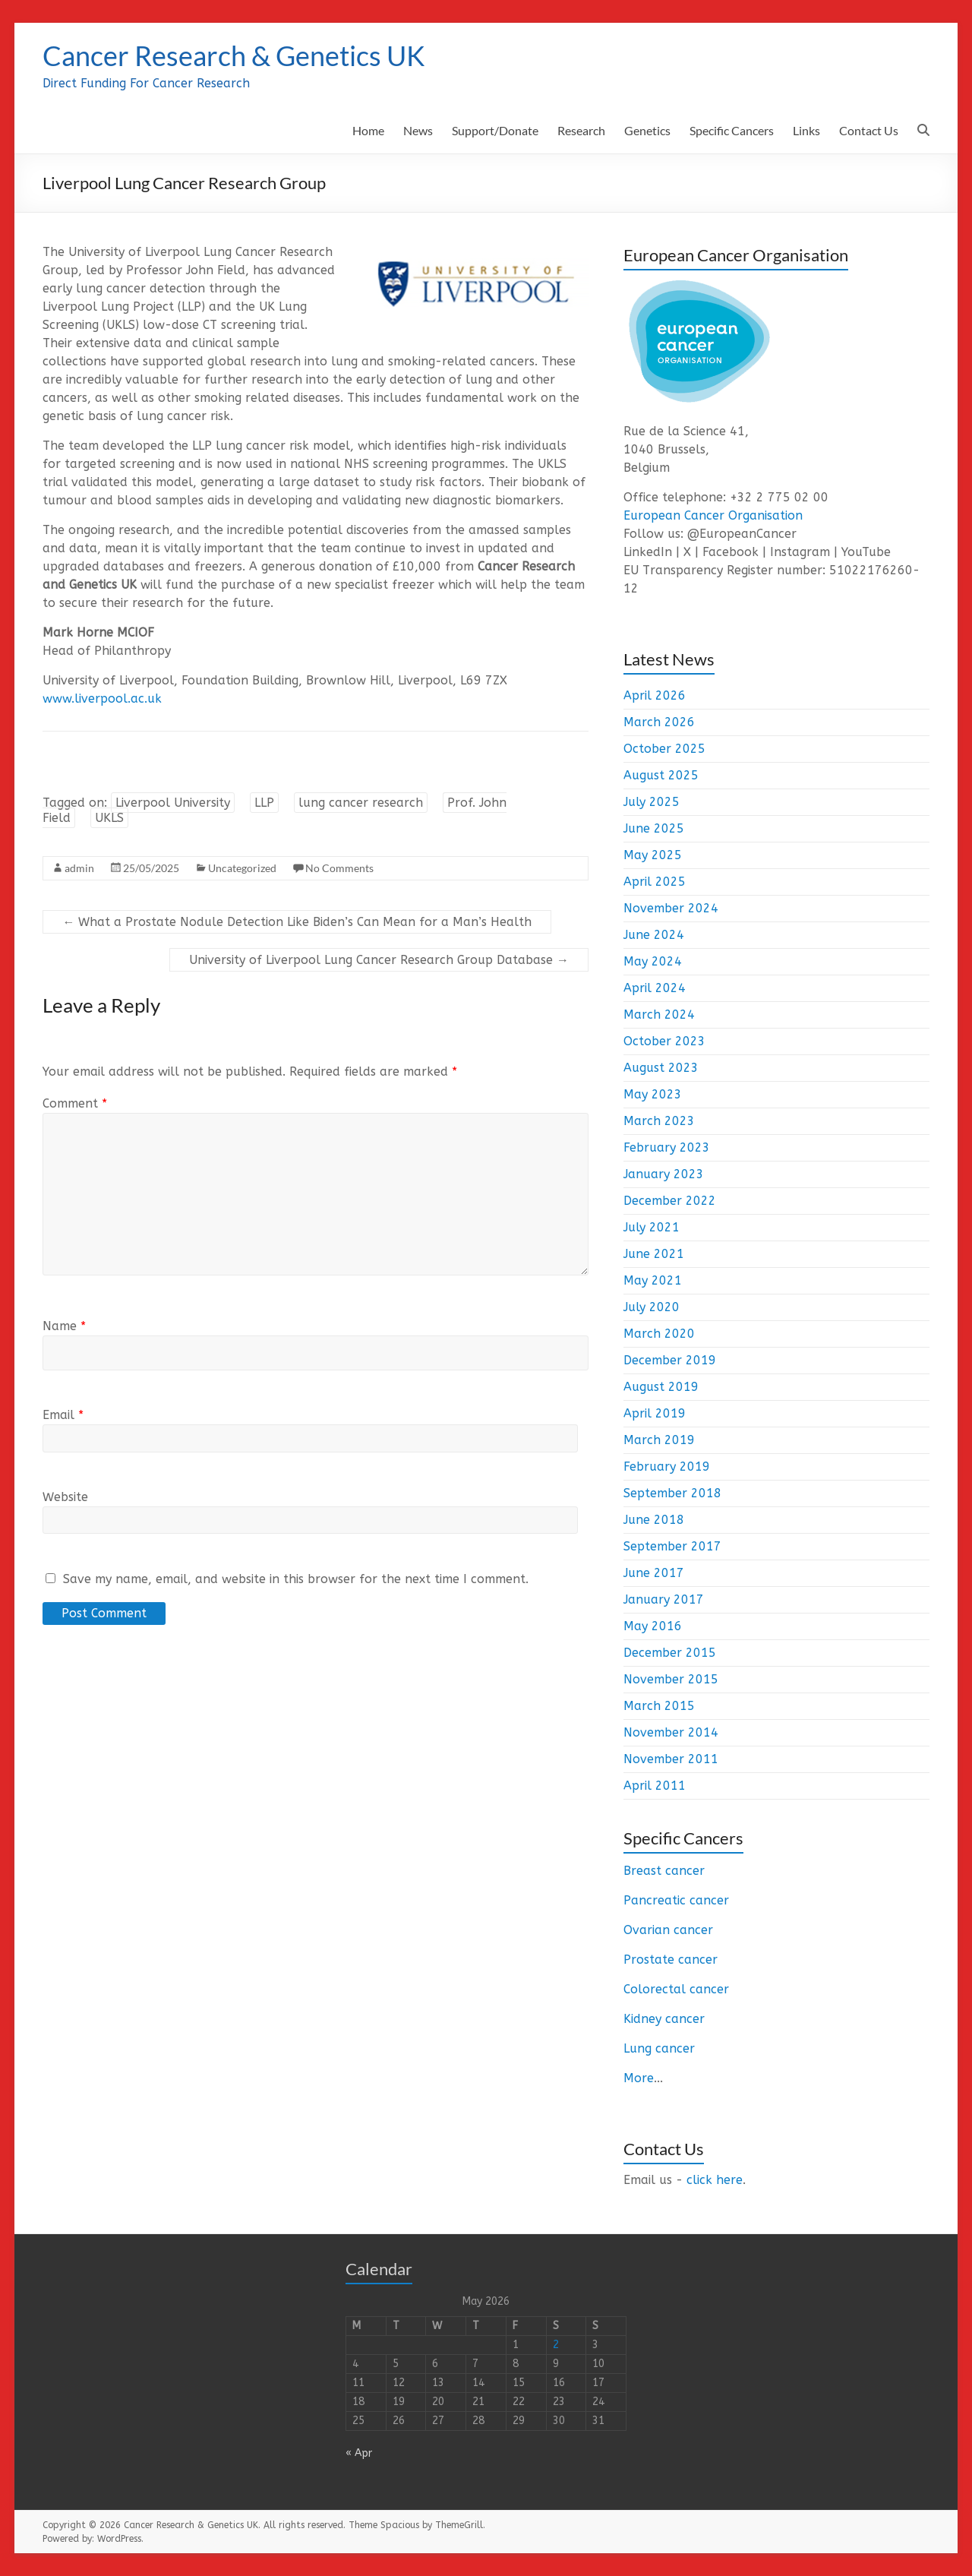 This screenshot has width=972, height=2576. What do you see at coordinates (670, 1732) in the screenshot?
I see `November 2014` at bounding box center [670, 1732].